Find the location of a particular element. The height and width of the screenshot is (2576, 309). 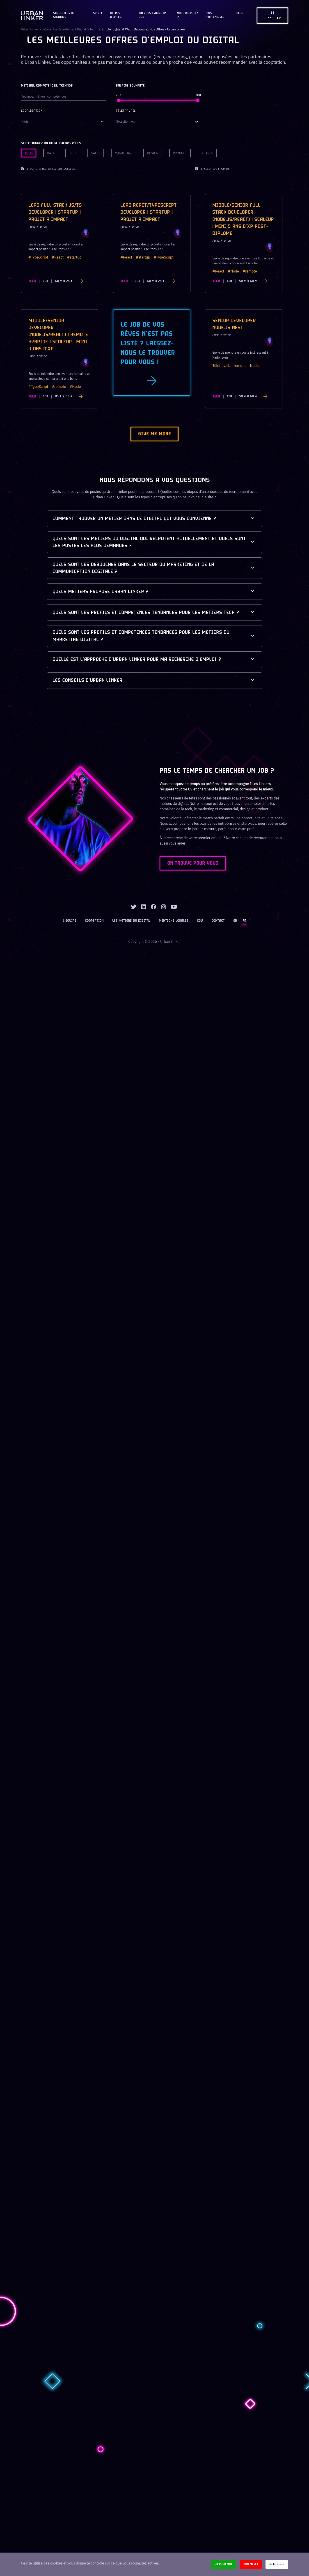

Data is located at coordinates (50, 153).